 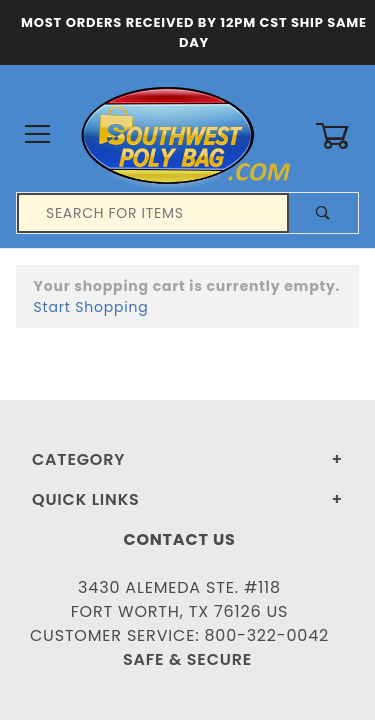 I want to click on Start Shopping, so click(x=91, y=307).